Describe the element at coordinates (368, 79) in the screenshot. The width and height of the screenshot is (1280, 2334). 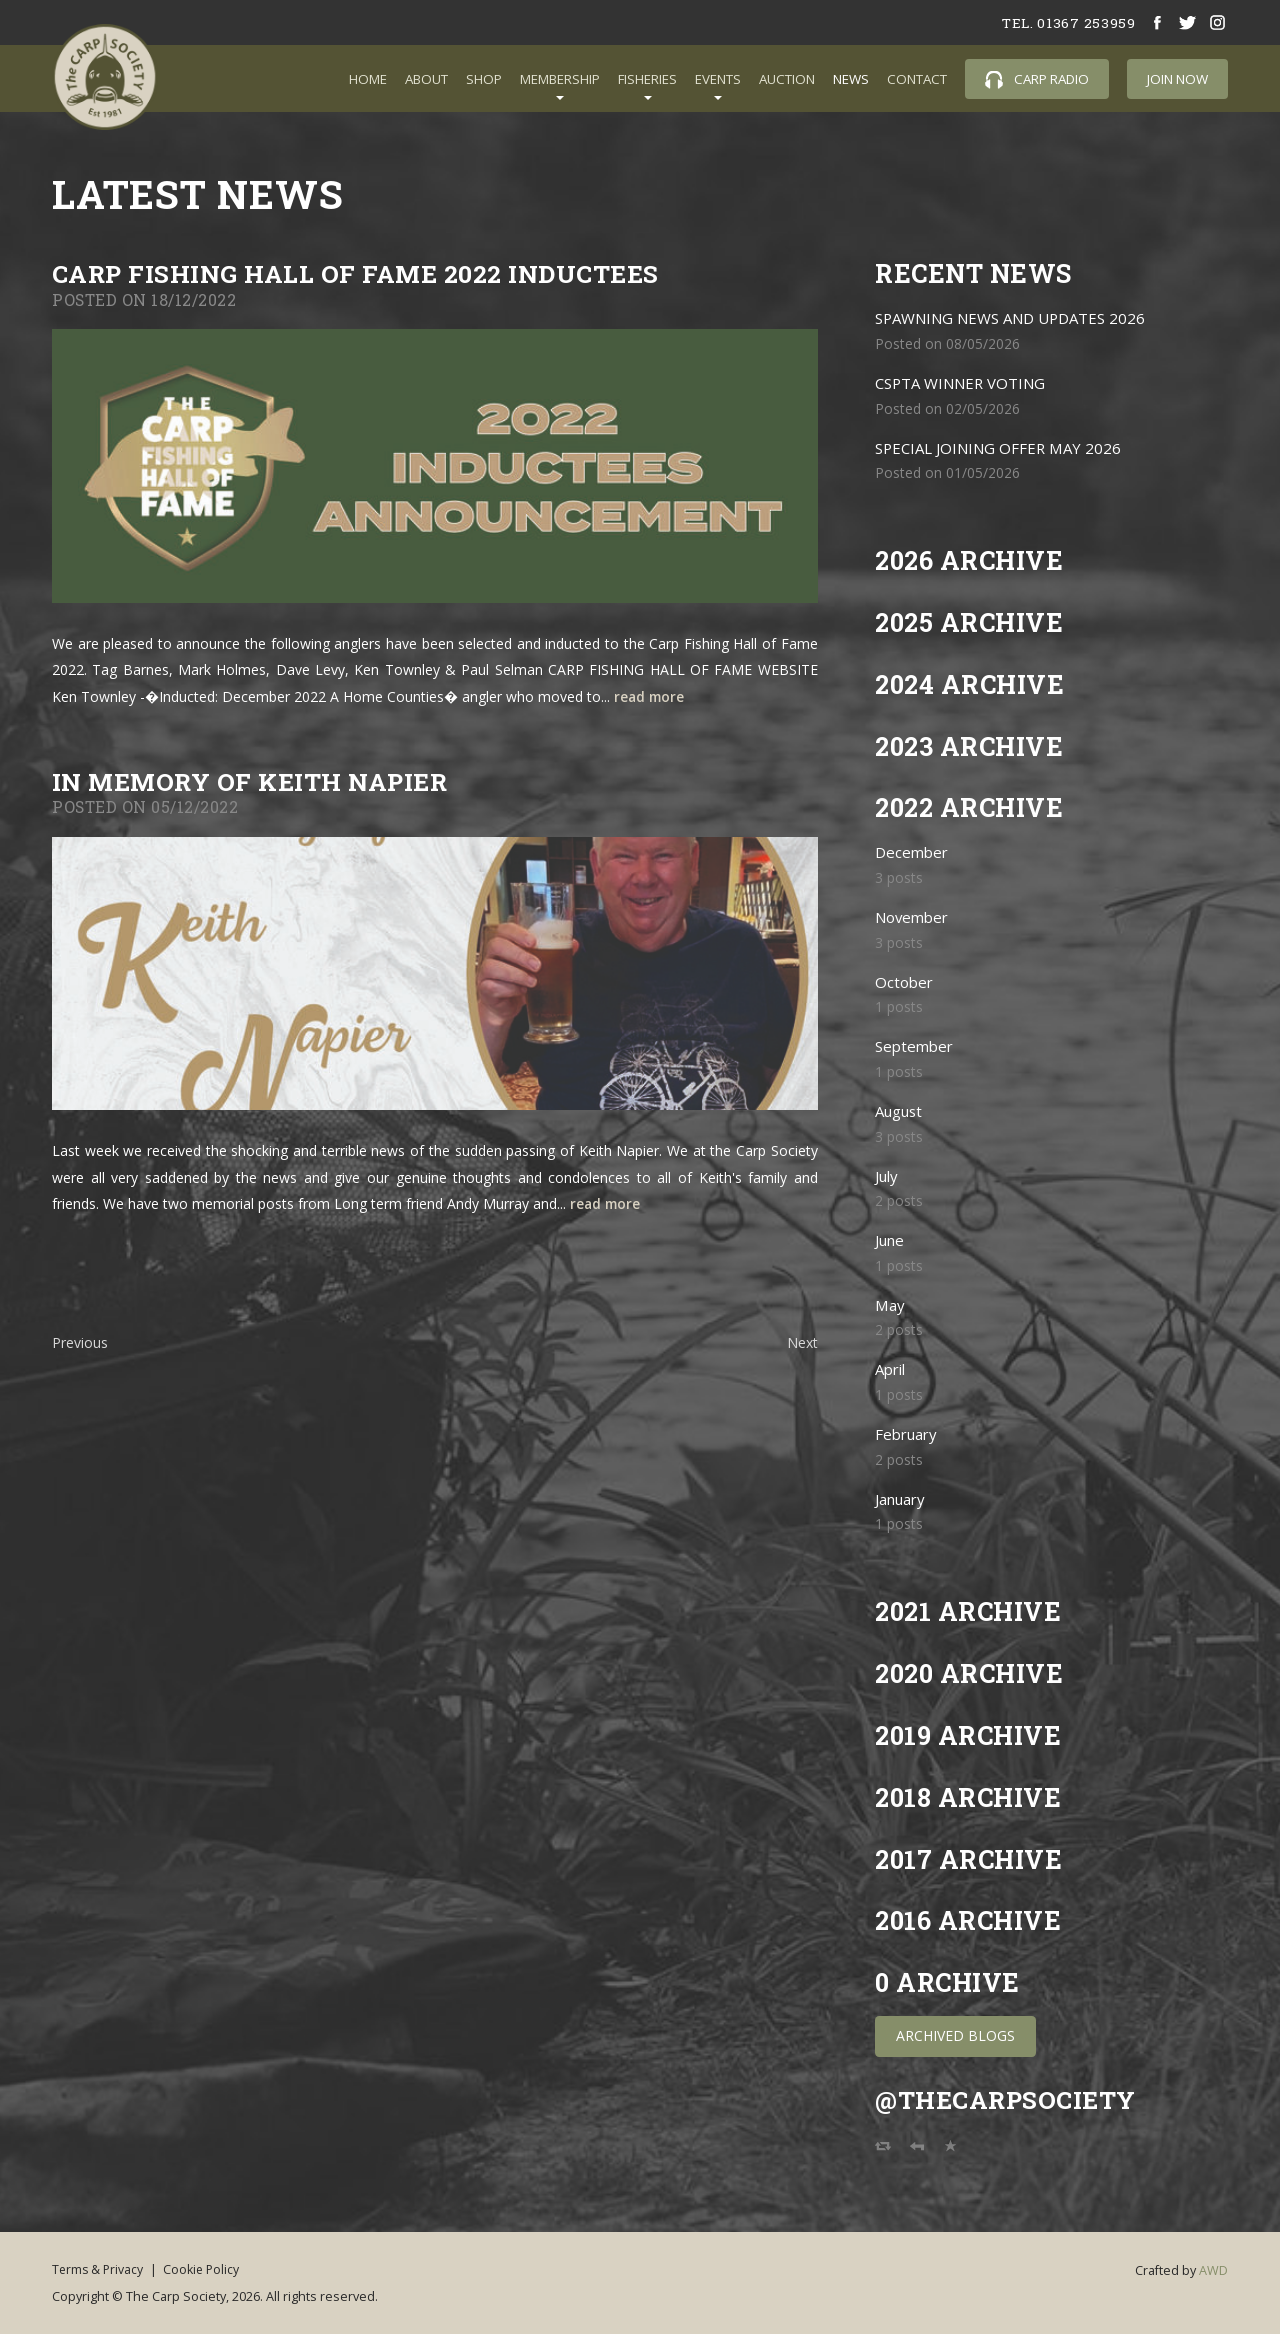
I see `Home` at that location.